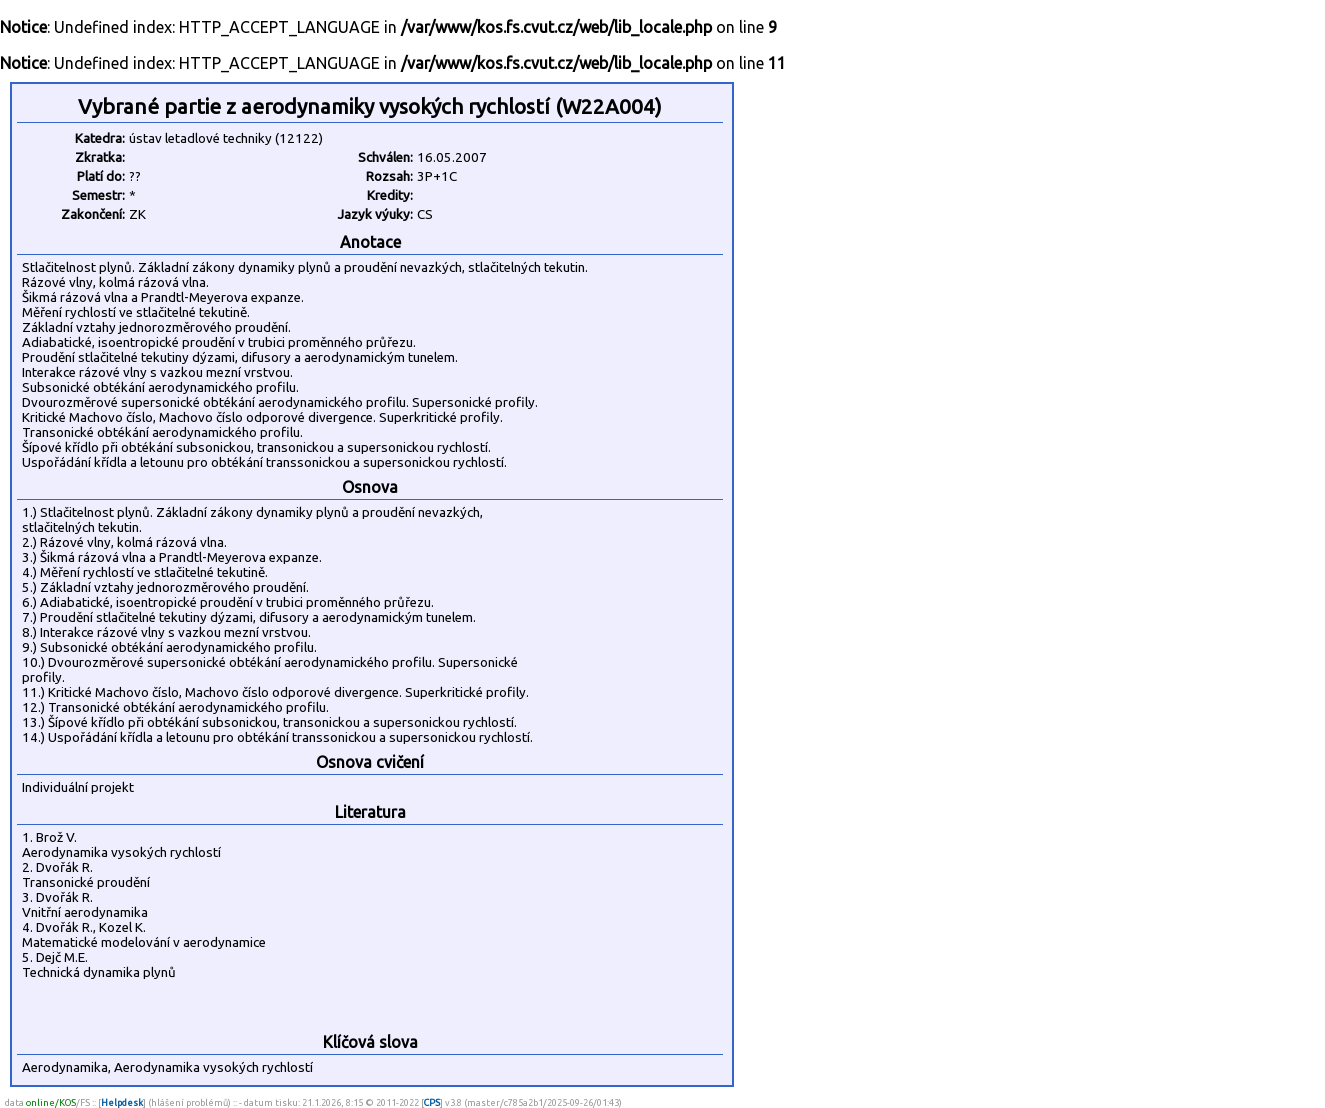 Image resolution: width=1325 pixels, height=1108 pixels. I want to click on CPS, so click(432, 1102).